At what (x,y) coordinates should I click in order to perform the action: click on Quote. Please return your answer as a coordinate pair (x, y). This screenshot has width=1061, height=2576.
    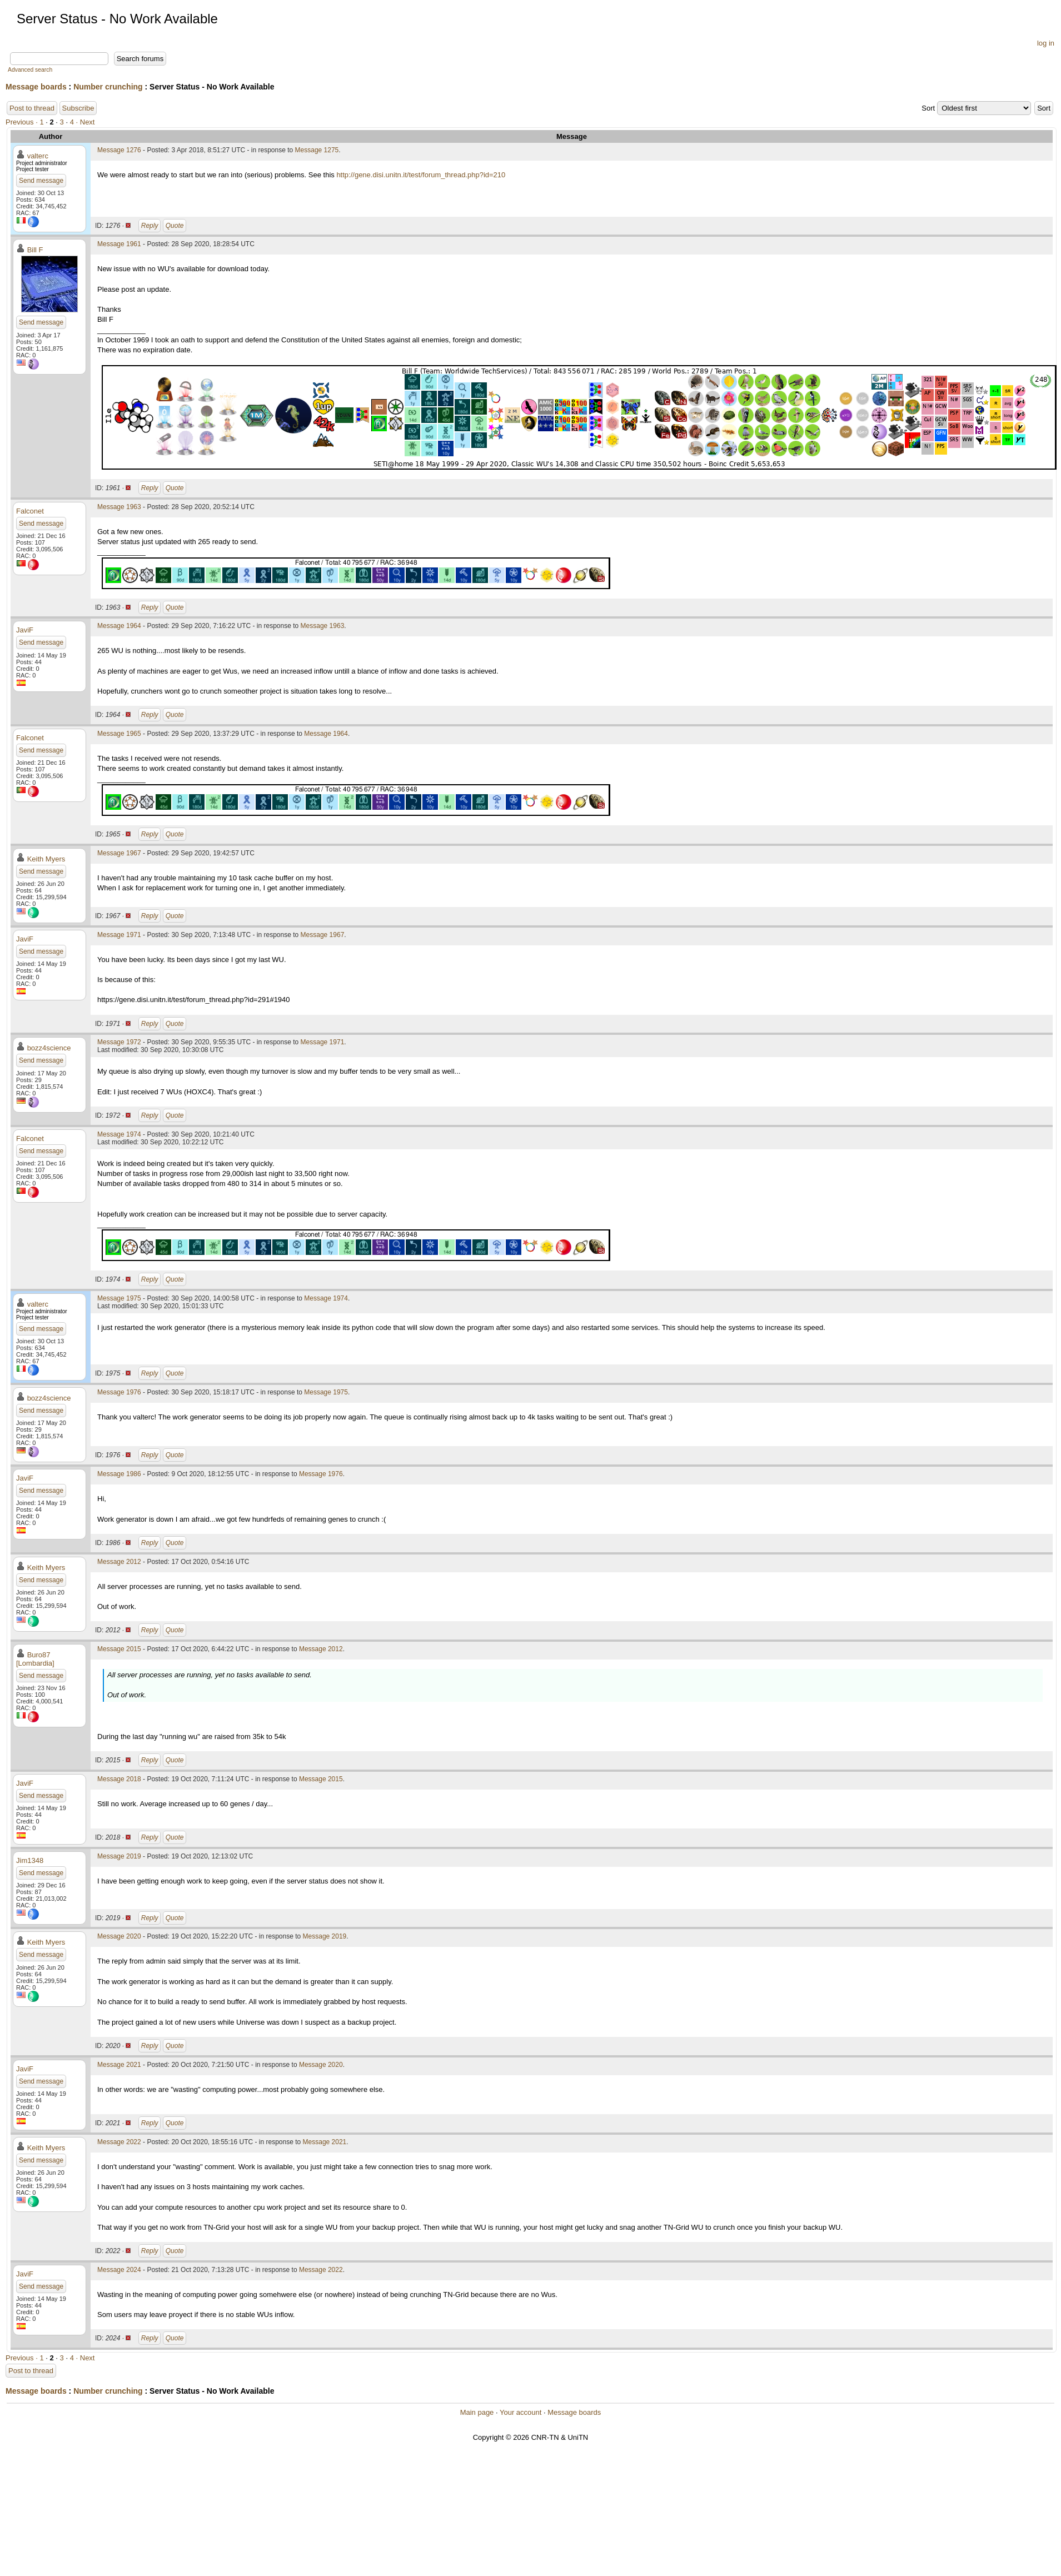
    Looking at the image, I should click on (175, 226).